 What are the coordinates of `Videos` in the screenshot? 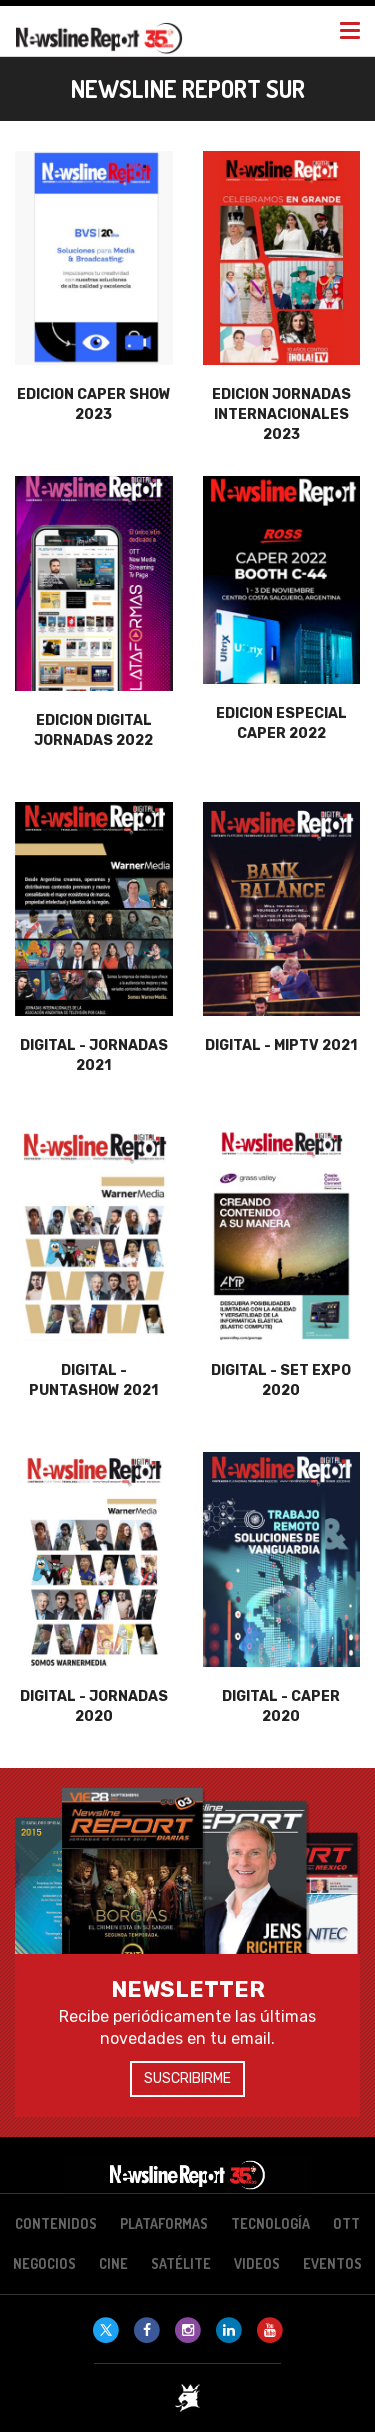 It's located at (257, 2263).